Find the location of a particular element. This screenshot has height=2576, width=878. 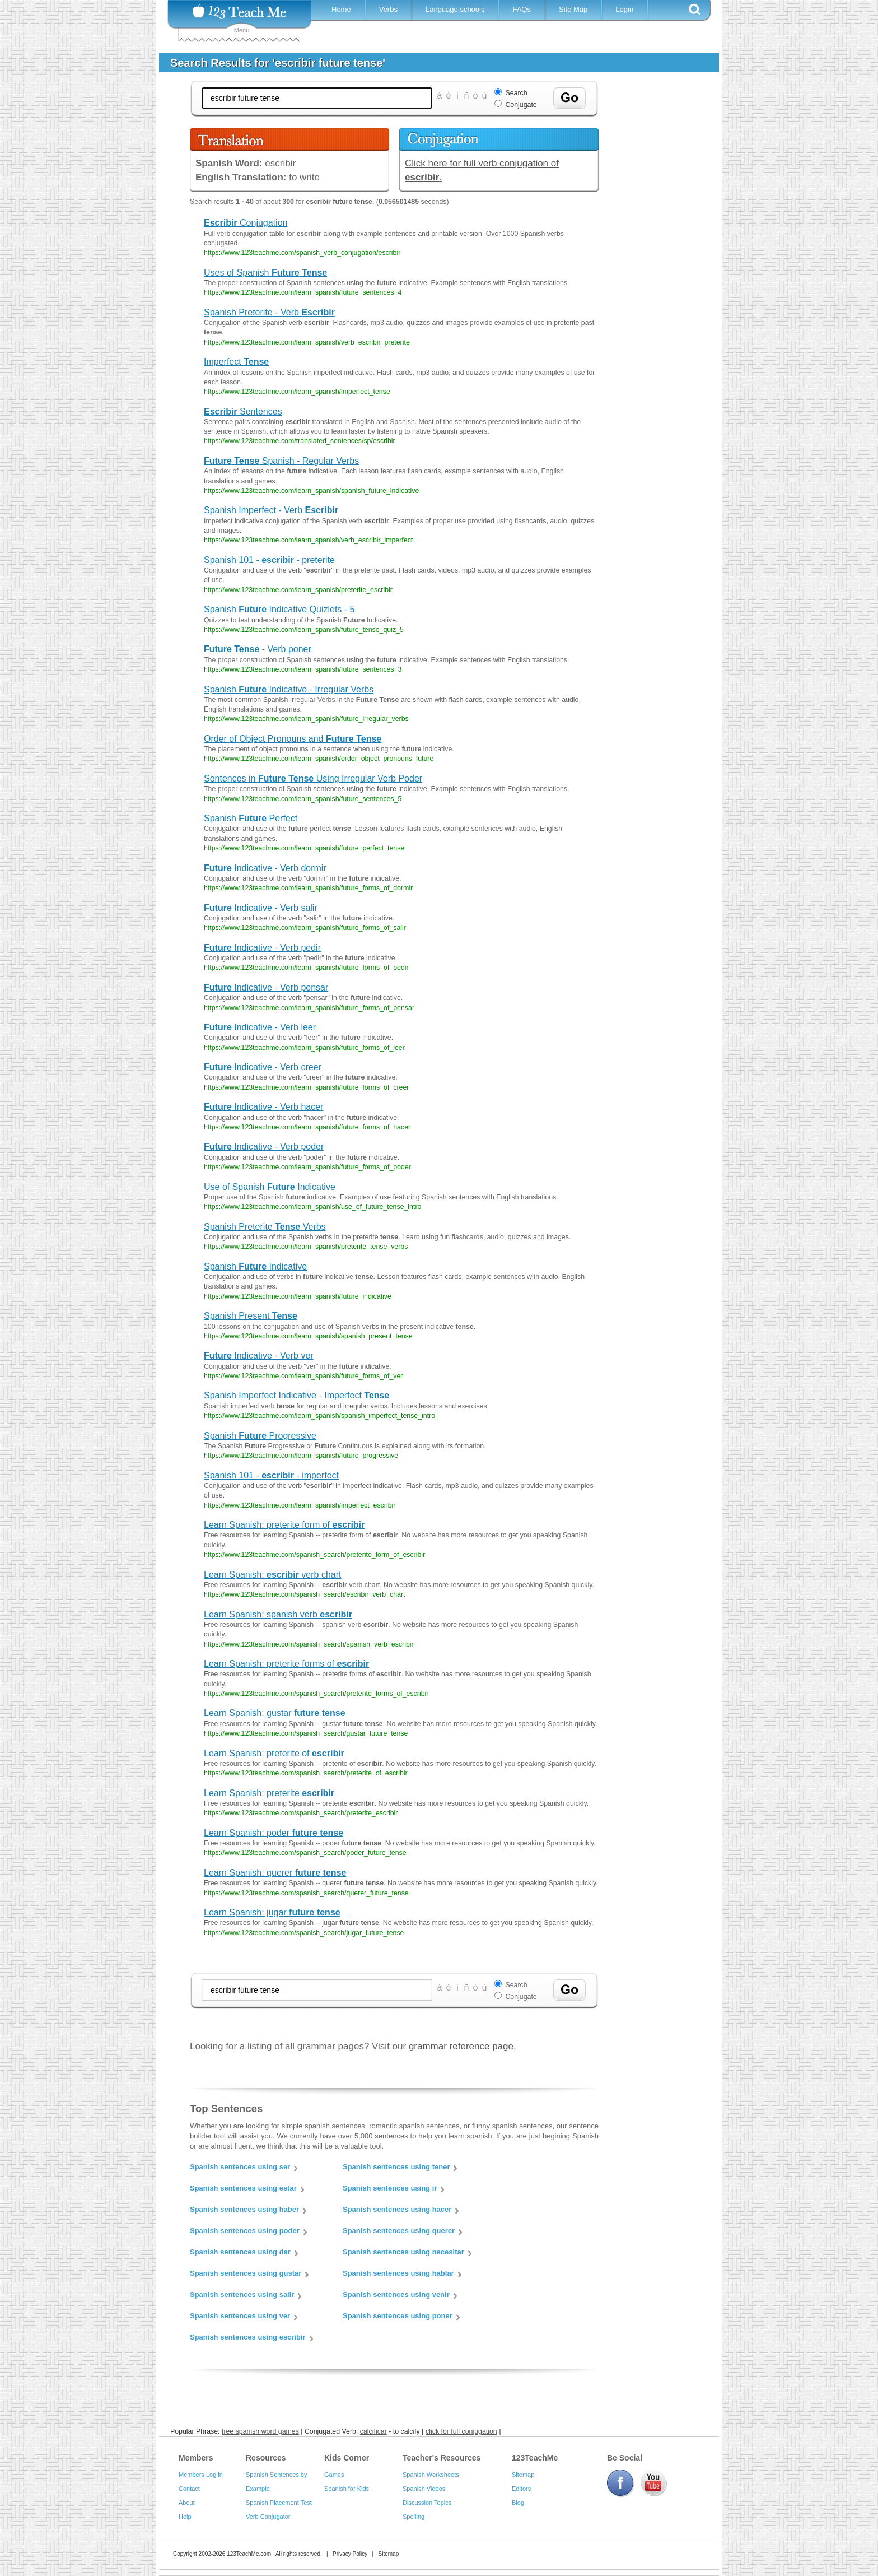

Spanish Indicative is located at coordinates (255, 1266).